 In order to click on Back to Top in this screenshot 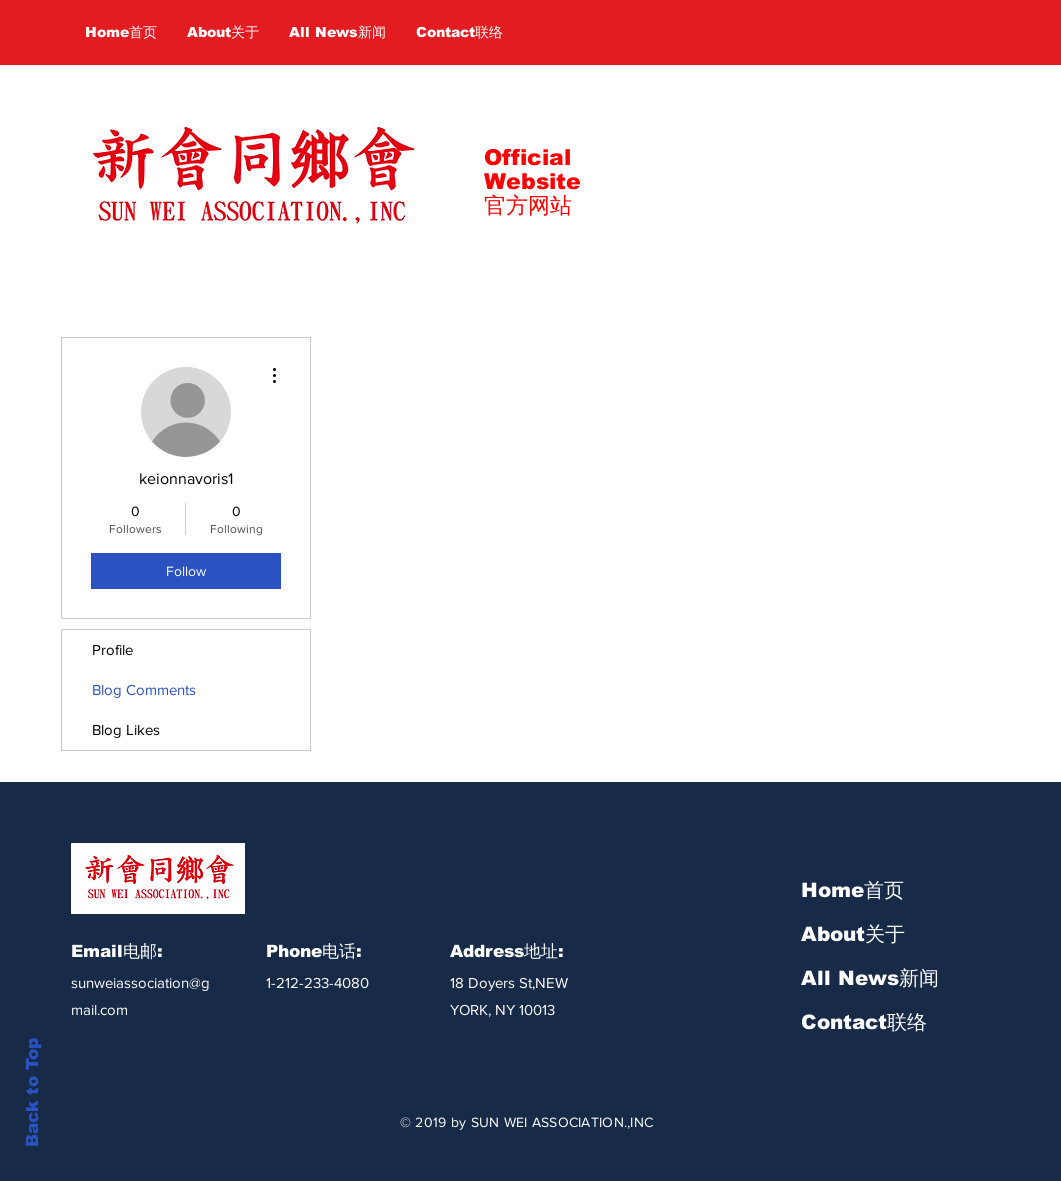, I will do `click(32, 1092)`.